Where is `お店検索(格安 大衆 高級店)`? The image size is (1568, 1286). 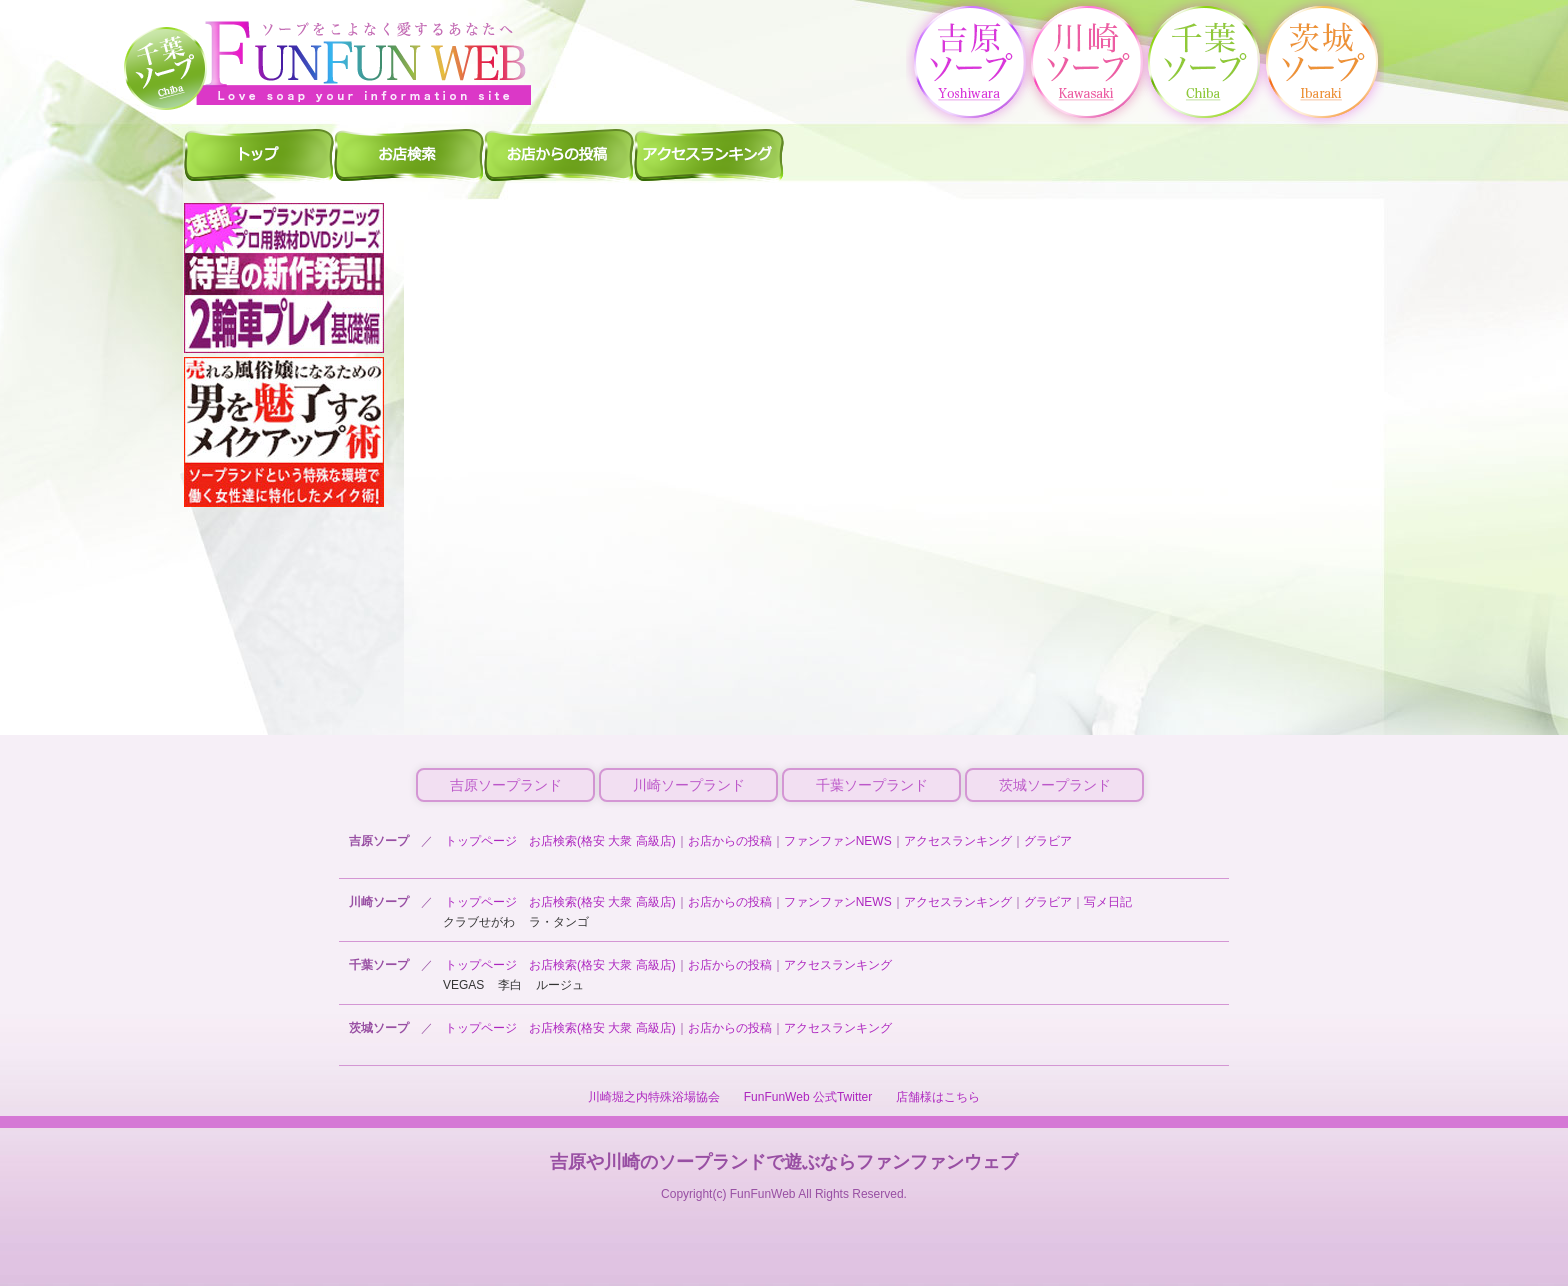
お店検索(格安 大衆 高級店) is located at coordinates (602, 841).